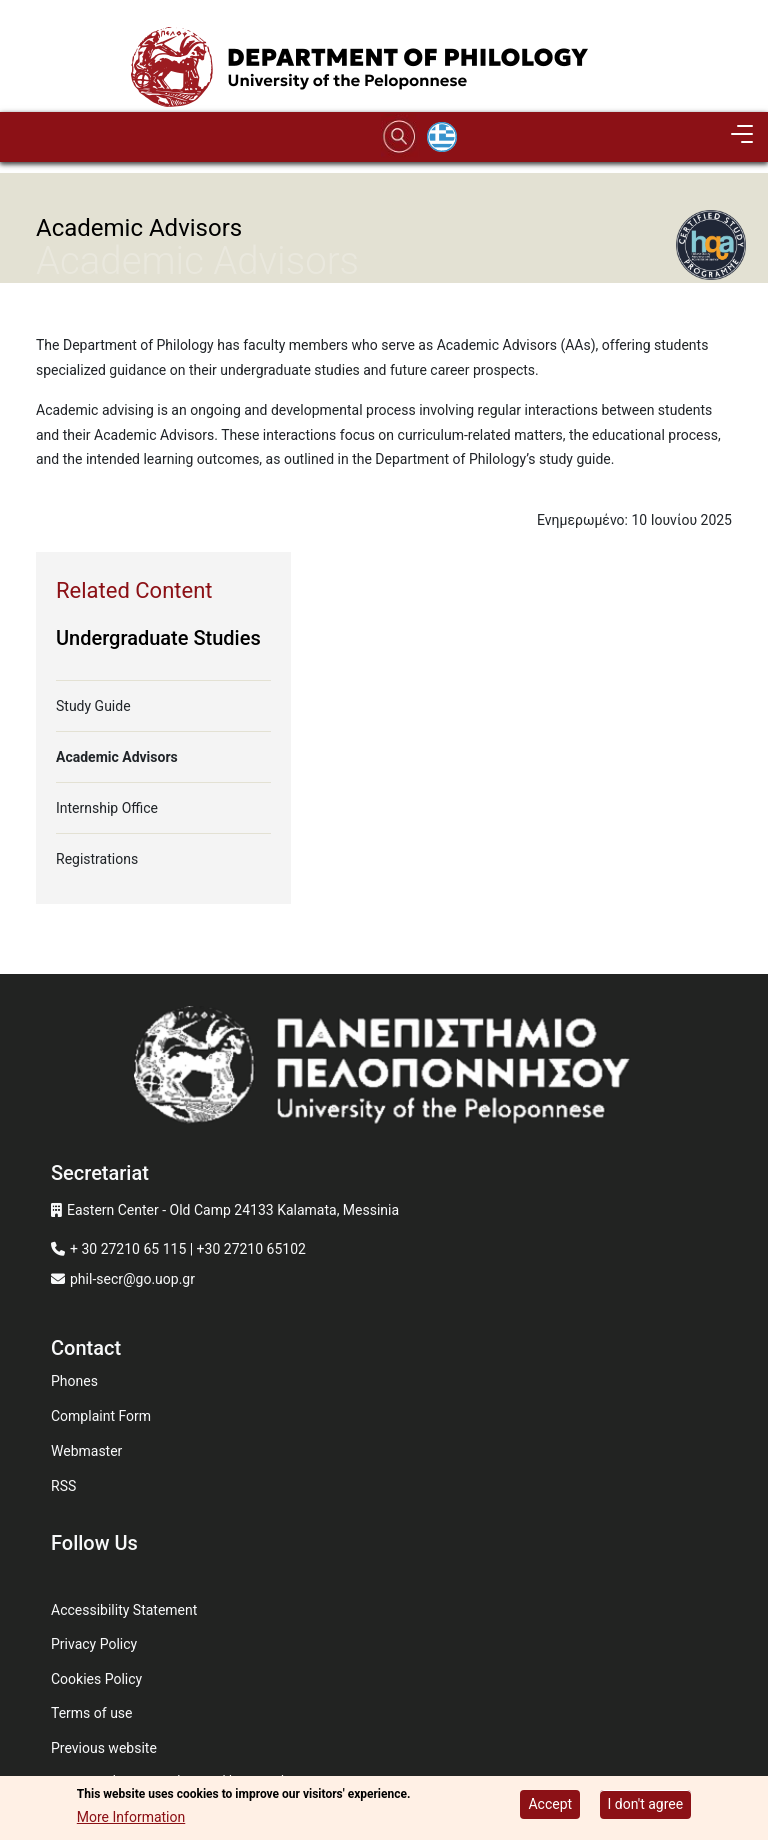 Image resolution: width=768 pixels, height=1840 pixels. I want to click on RSS, so click(63, 1486).